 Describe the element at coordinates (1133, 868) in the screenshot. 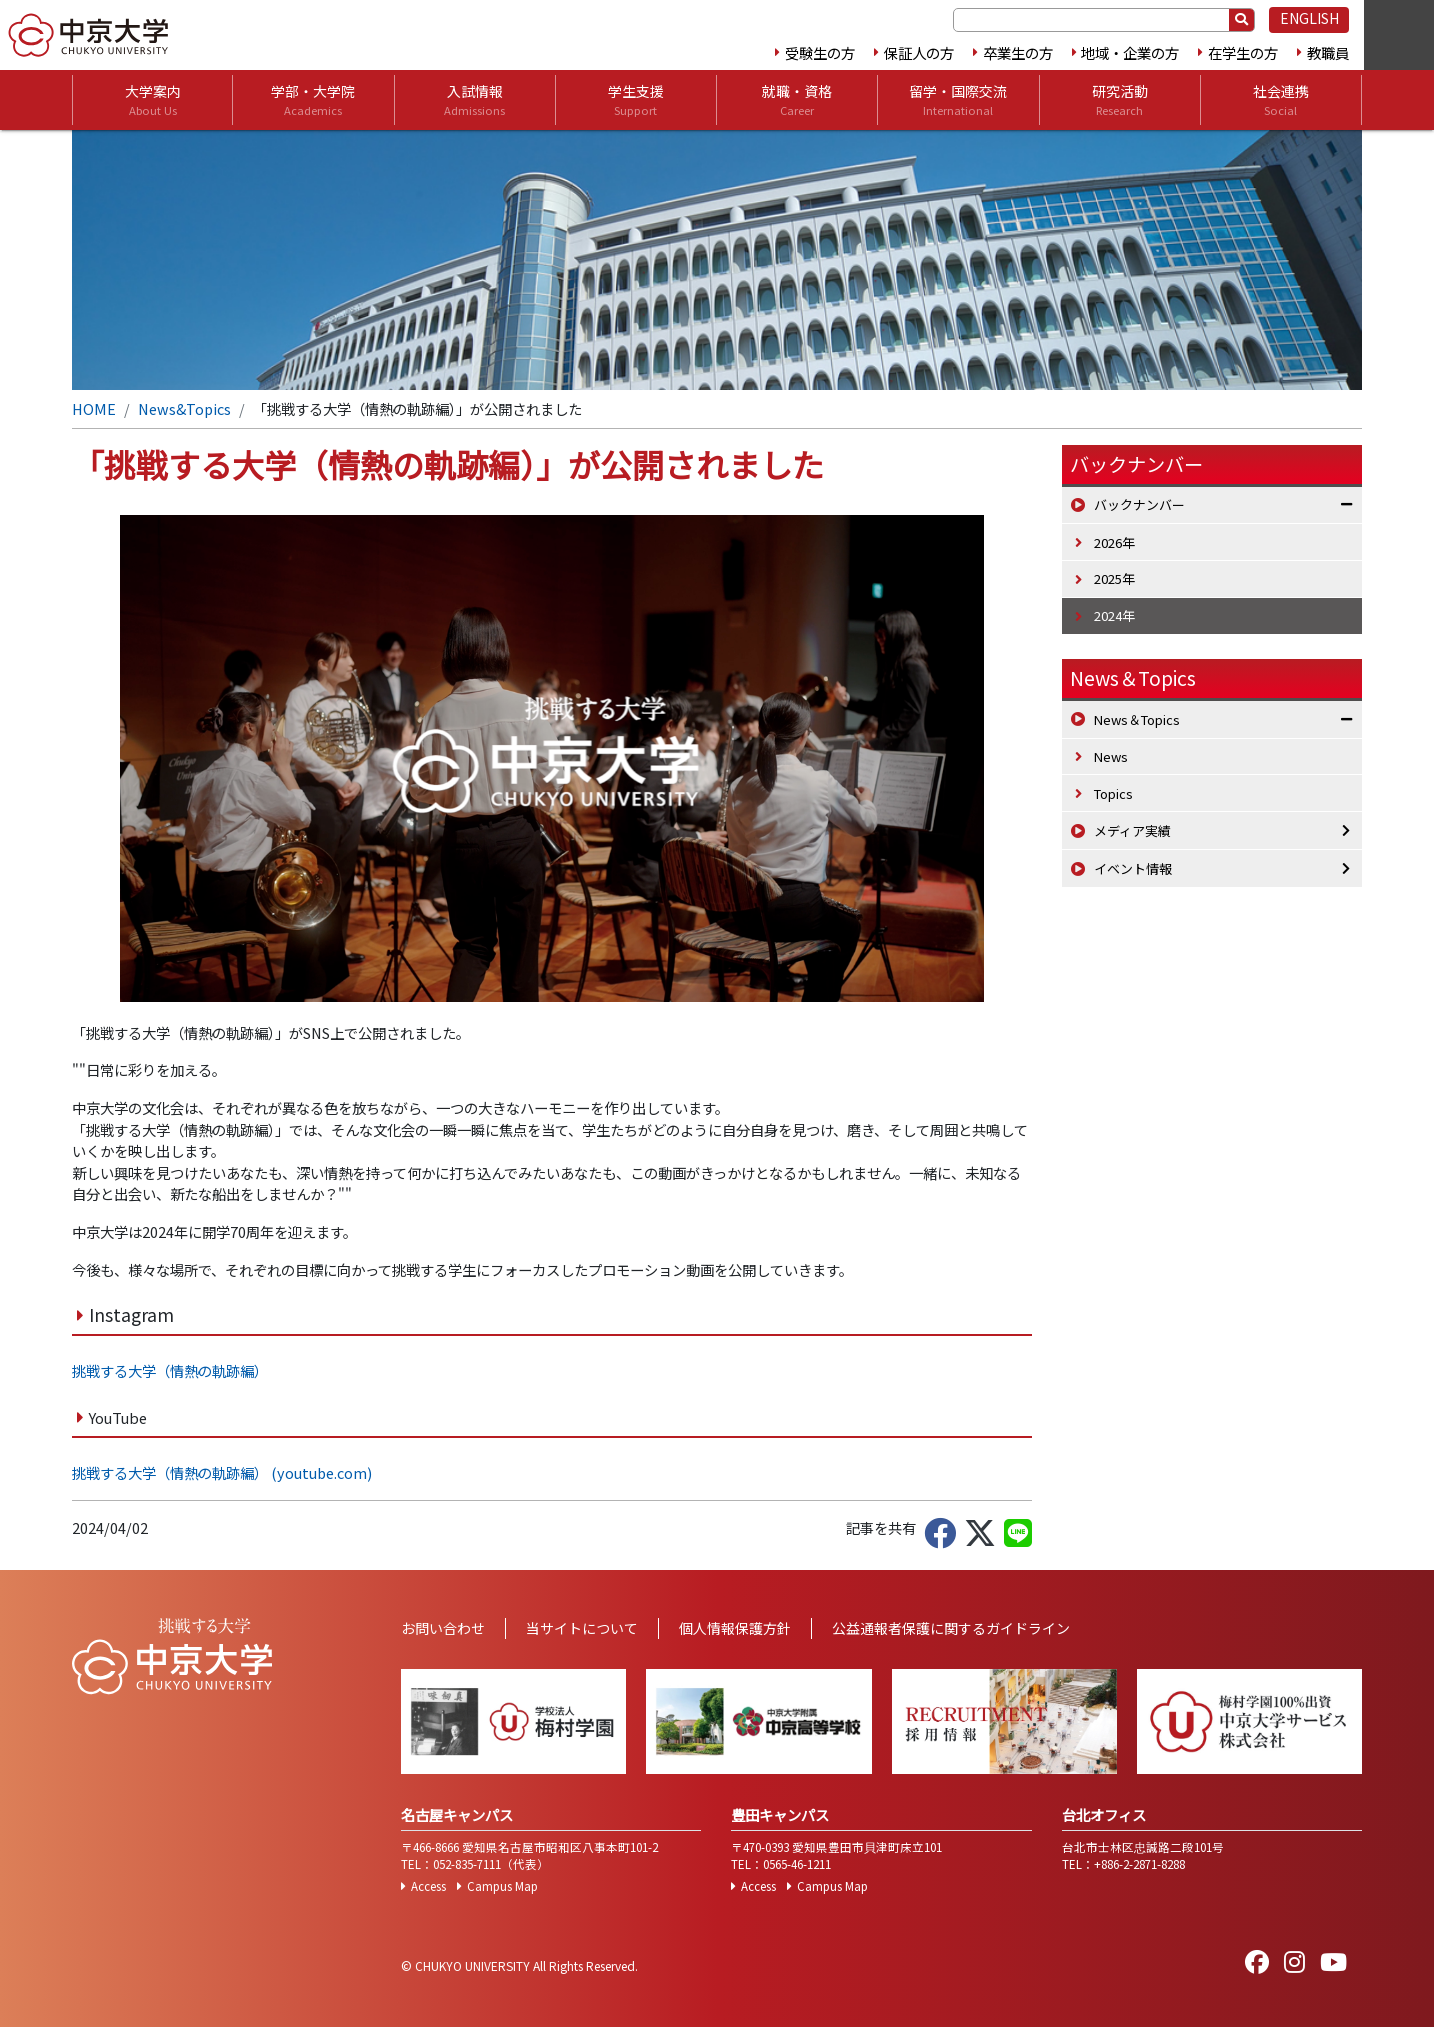

I see `イベント情報` at that location.